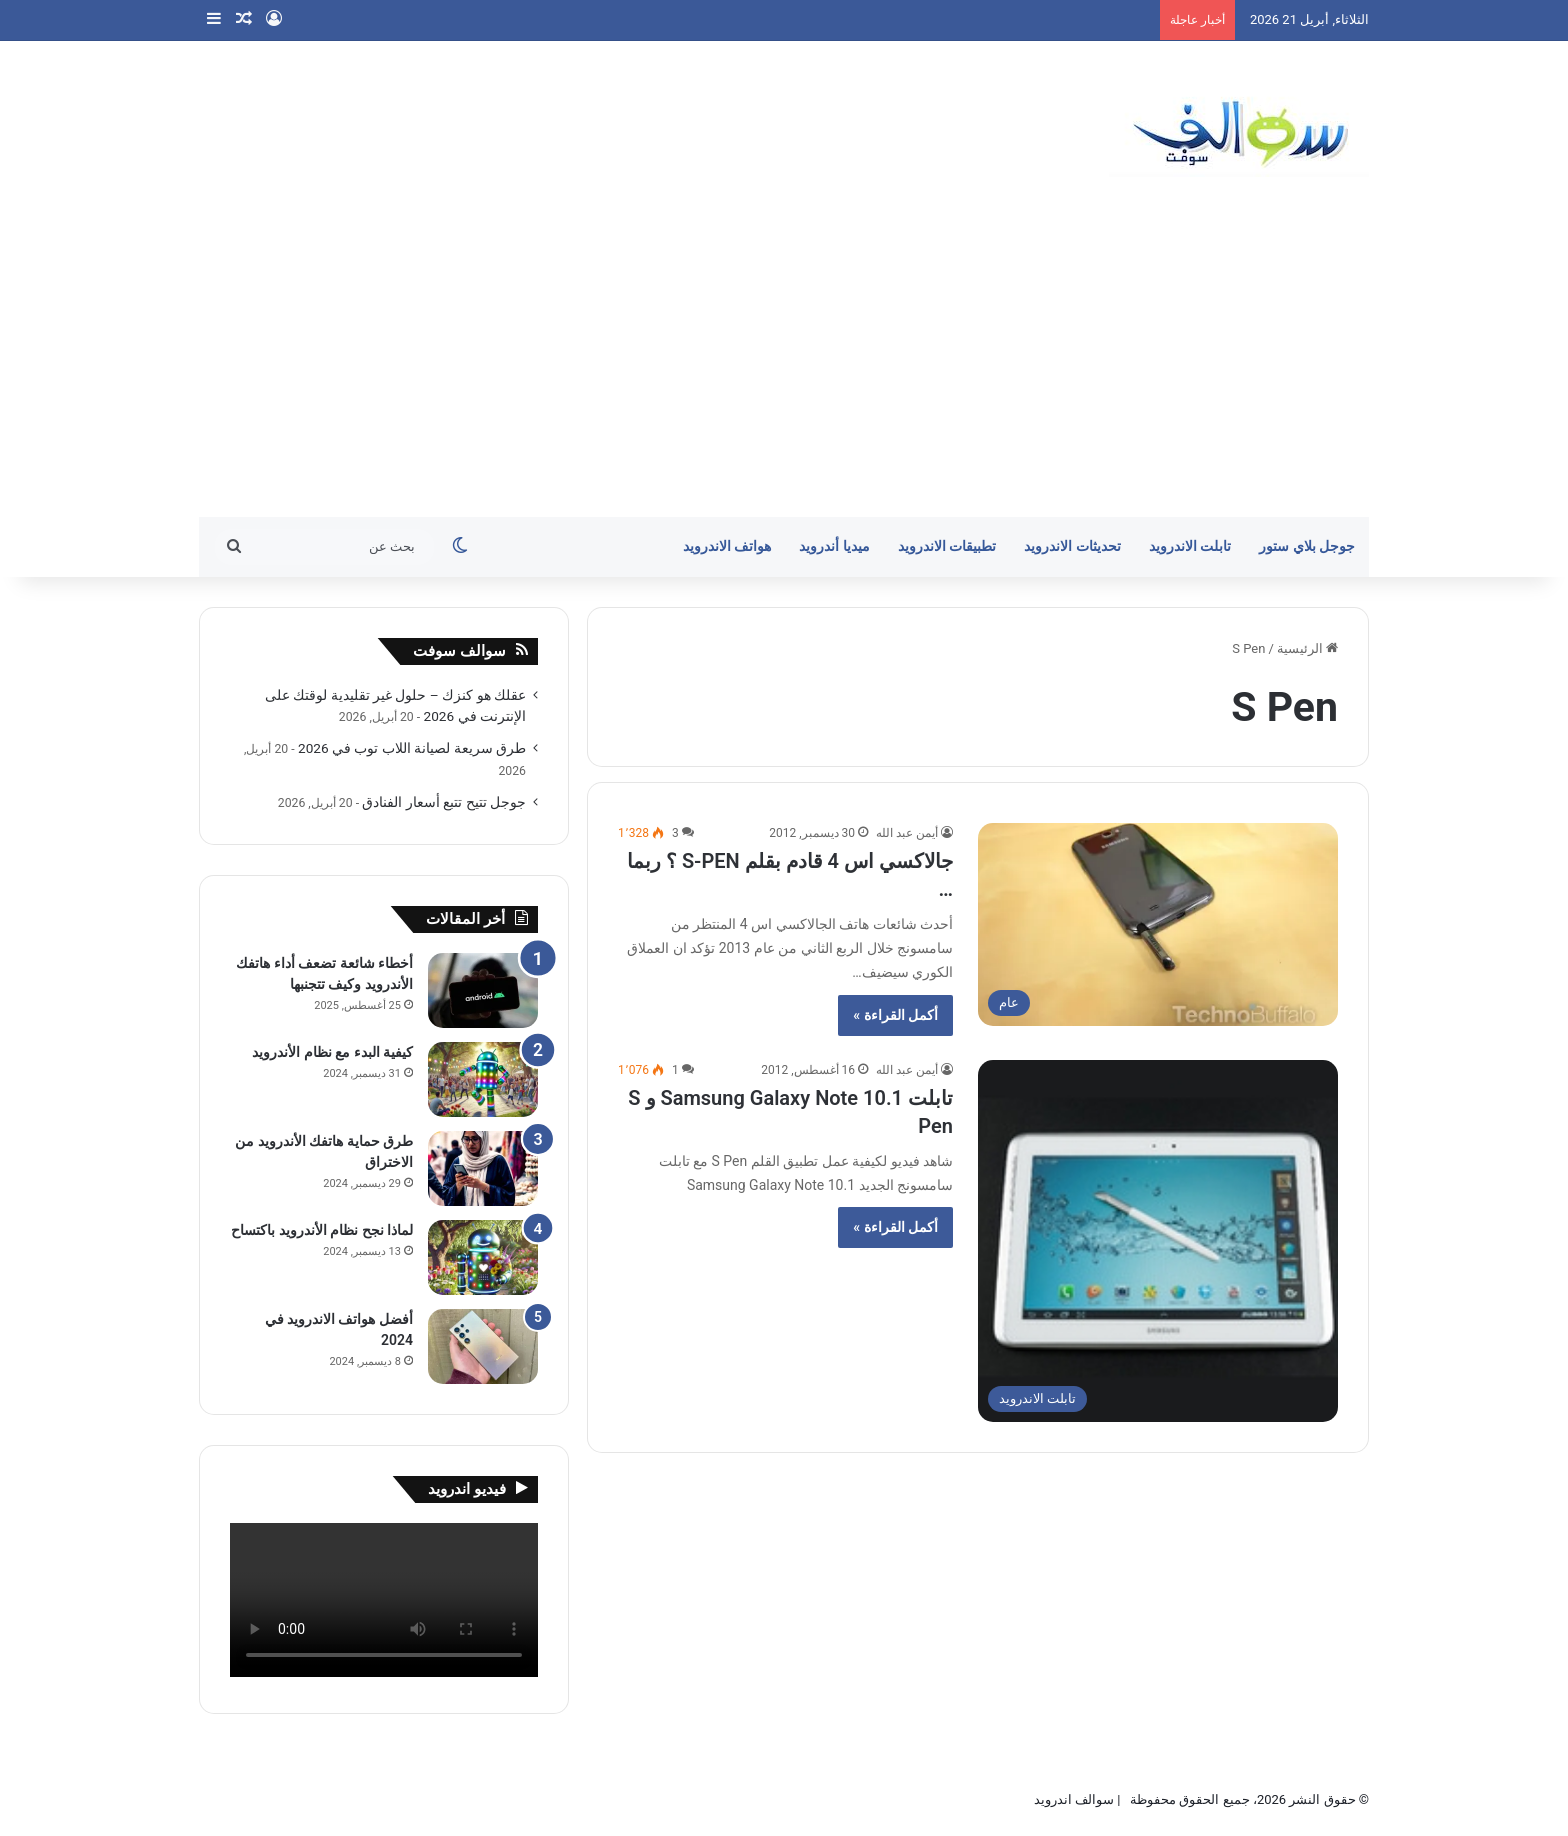  Describe the element at coordinates (1072, 546) in the screenshot. I see `تحديثات الاندرويد` at that location.